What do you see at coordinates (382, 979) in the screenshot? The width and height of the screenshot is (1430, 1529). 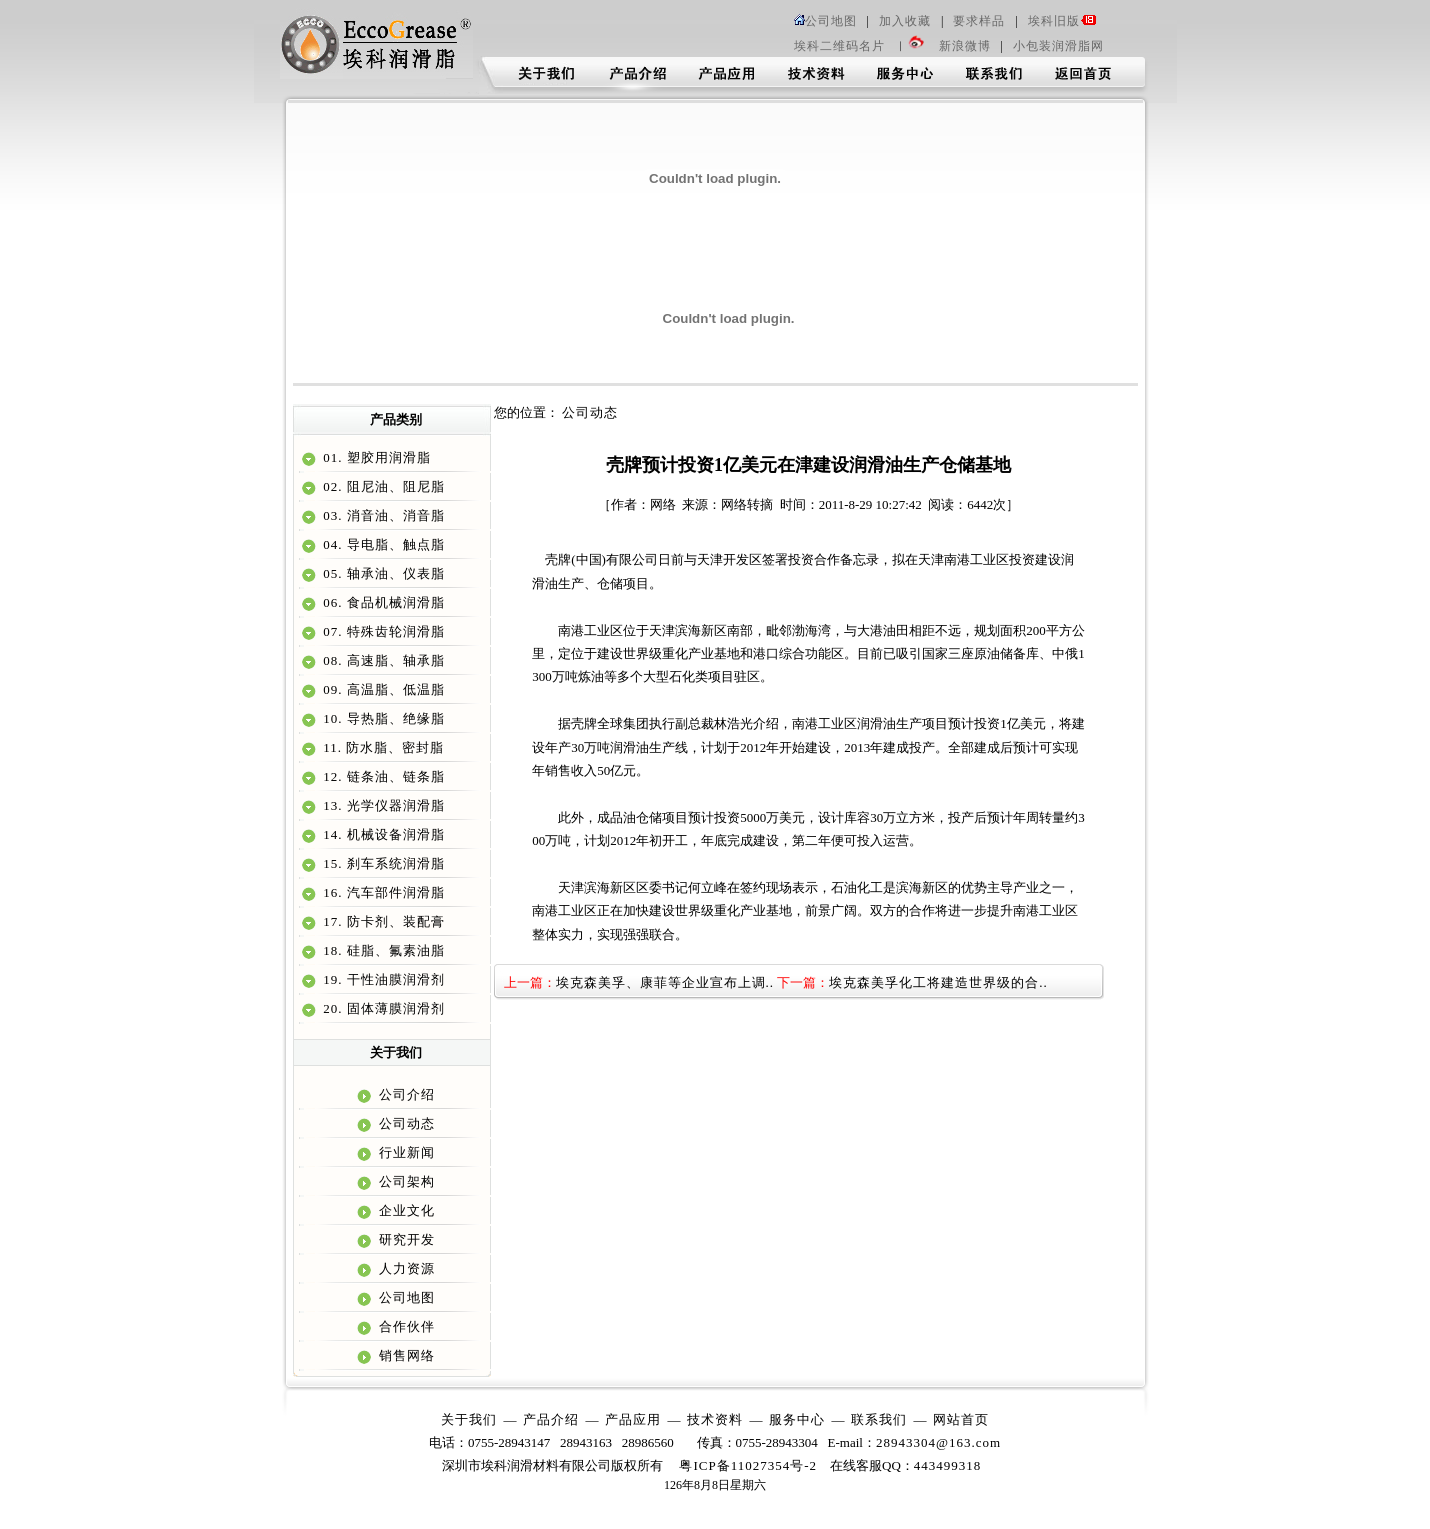 I see `19. 干性油膜润滑剂` at bounding box center [382, 979].